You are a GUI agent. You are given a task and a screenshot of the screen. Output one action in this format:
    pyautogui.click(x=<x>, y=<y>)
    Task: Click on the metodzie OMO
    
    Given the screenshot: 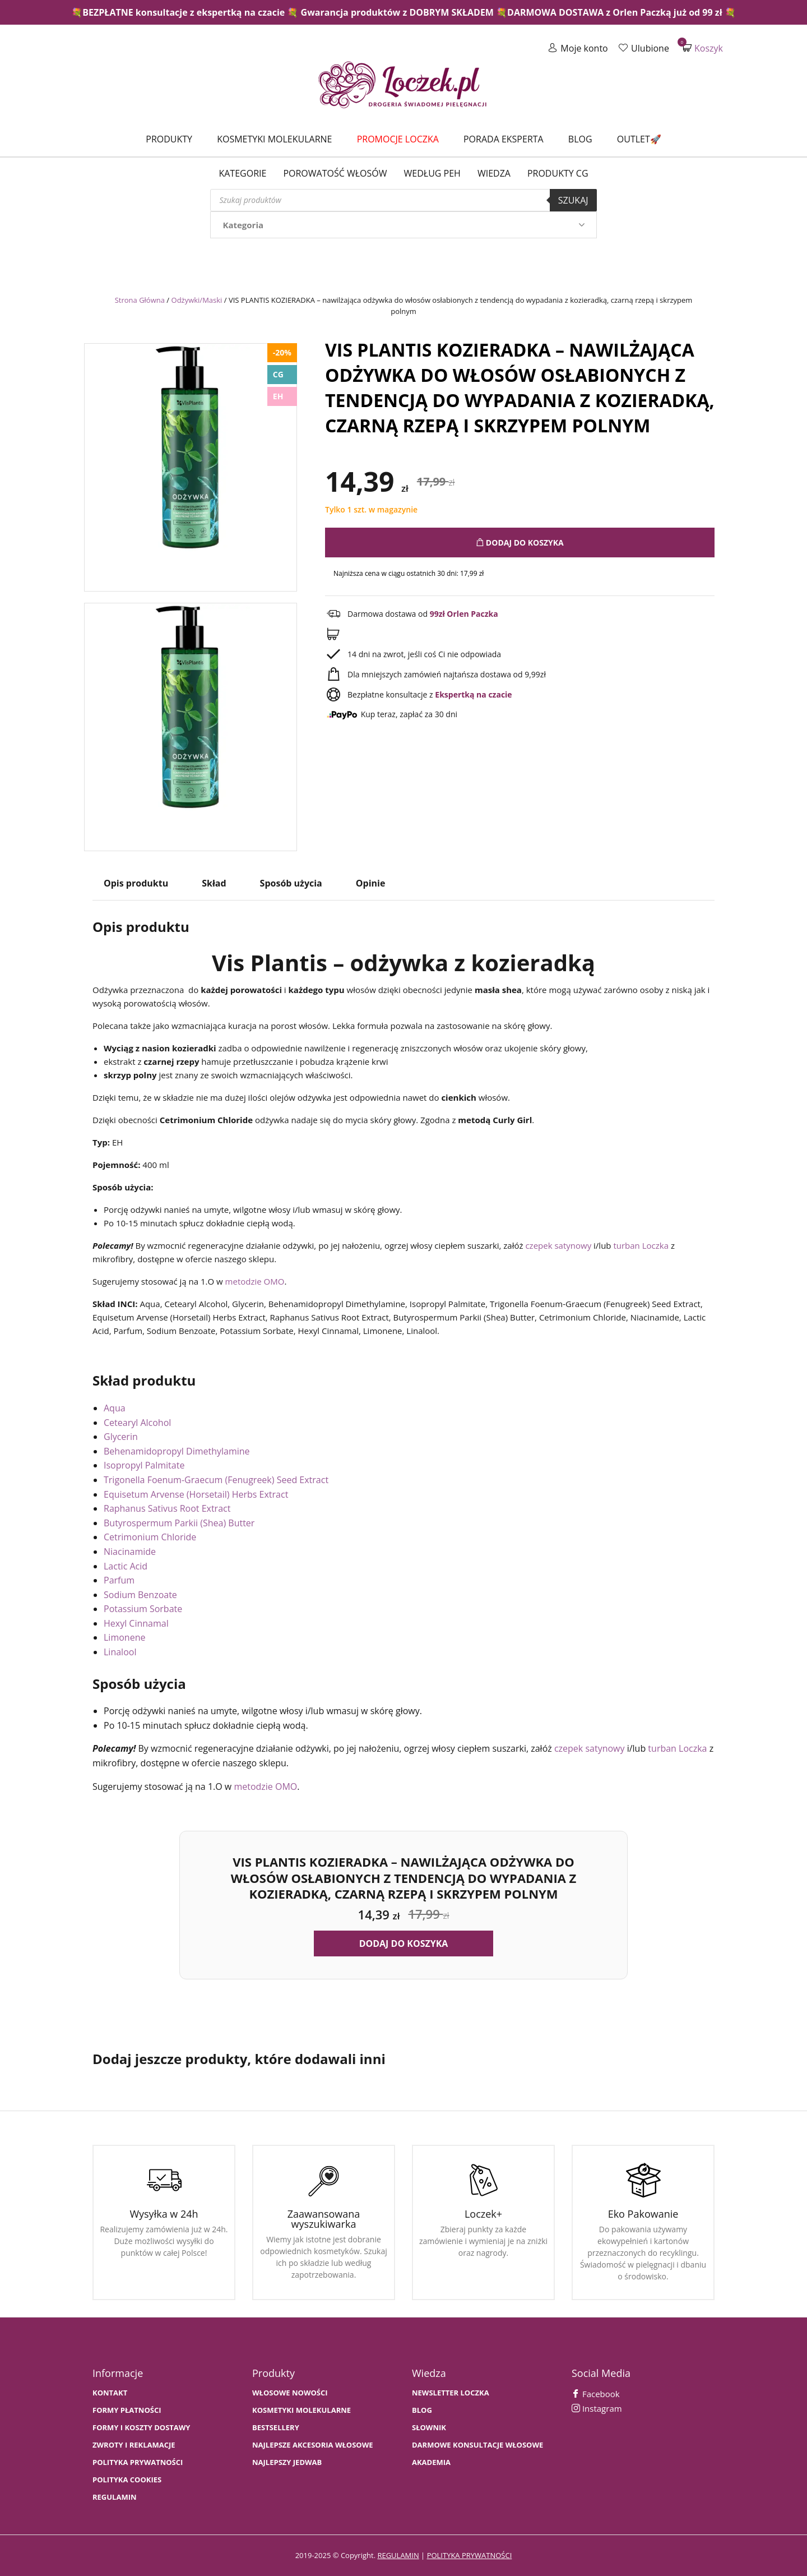 What is the action you would take?
    pyautogui.click(x=255, y=1281)
    